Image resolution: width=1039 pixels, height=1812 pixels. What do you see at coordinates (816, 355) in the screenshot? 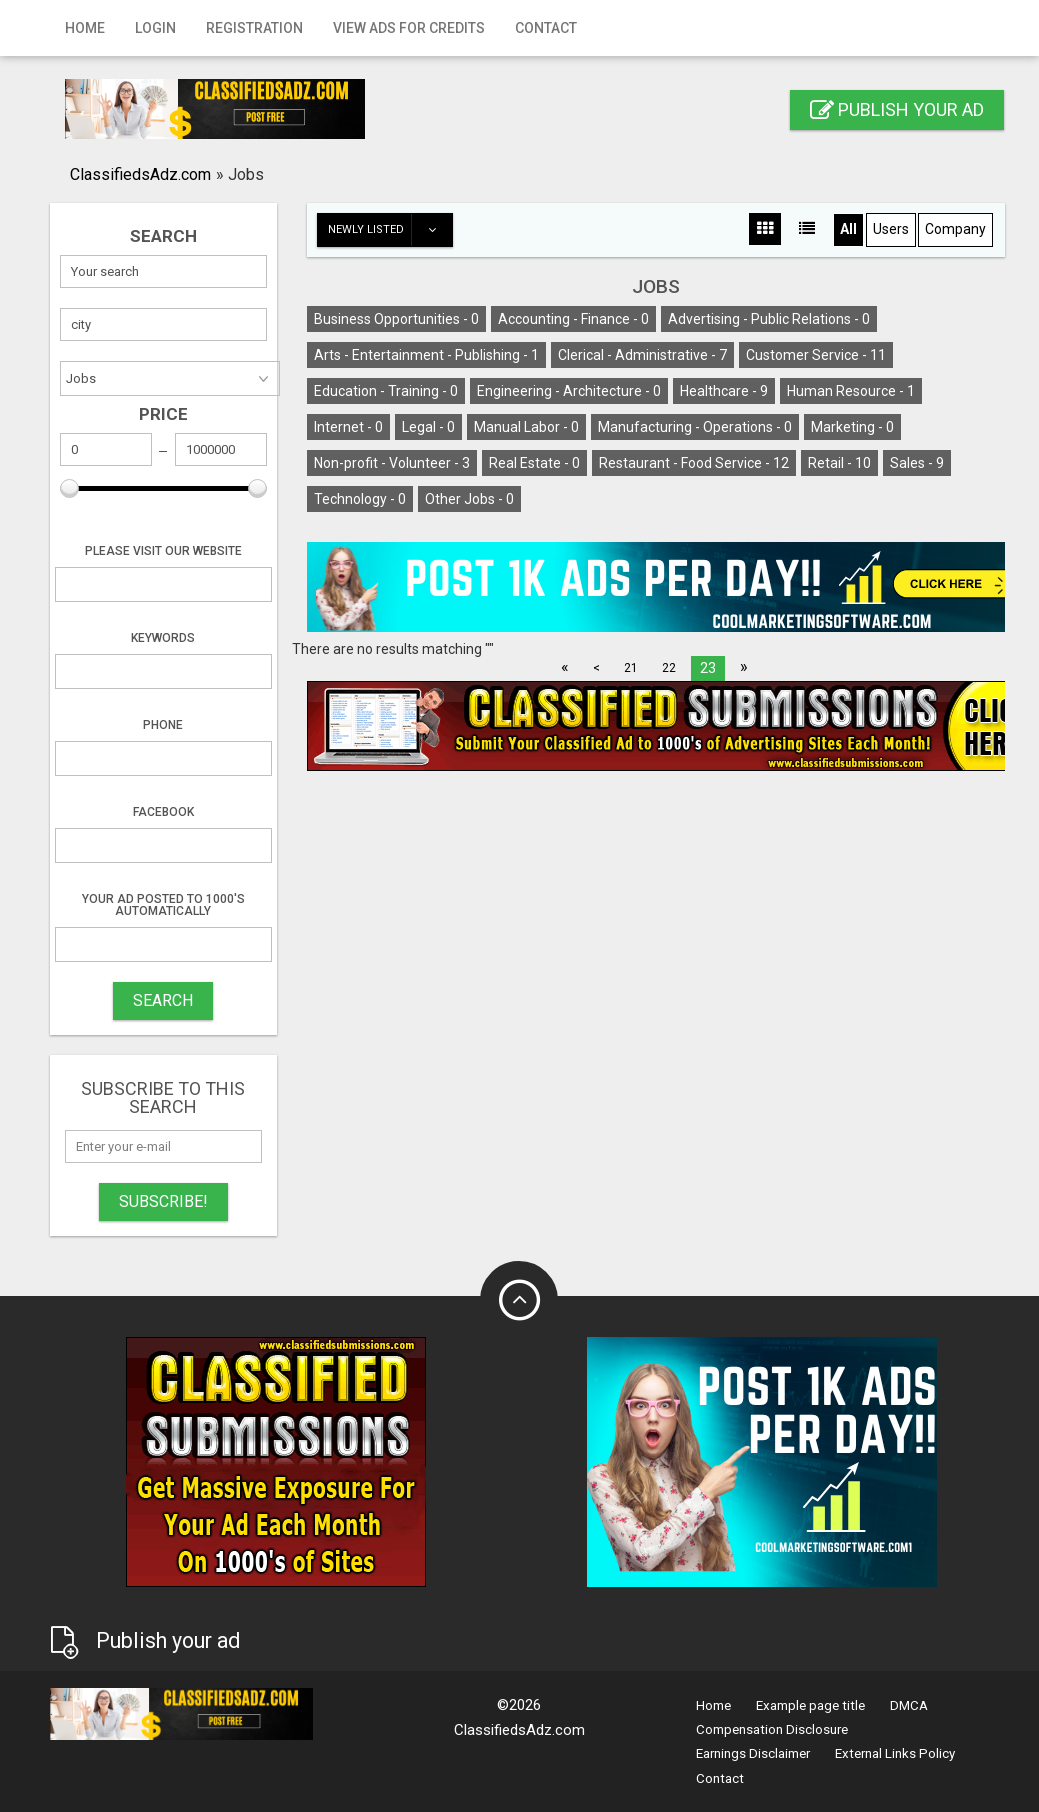
I see `Customer Service -` at bounding box center [816, 355].